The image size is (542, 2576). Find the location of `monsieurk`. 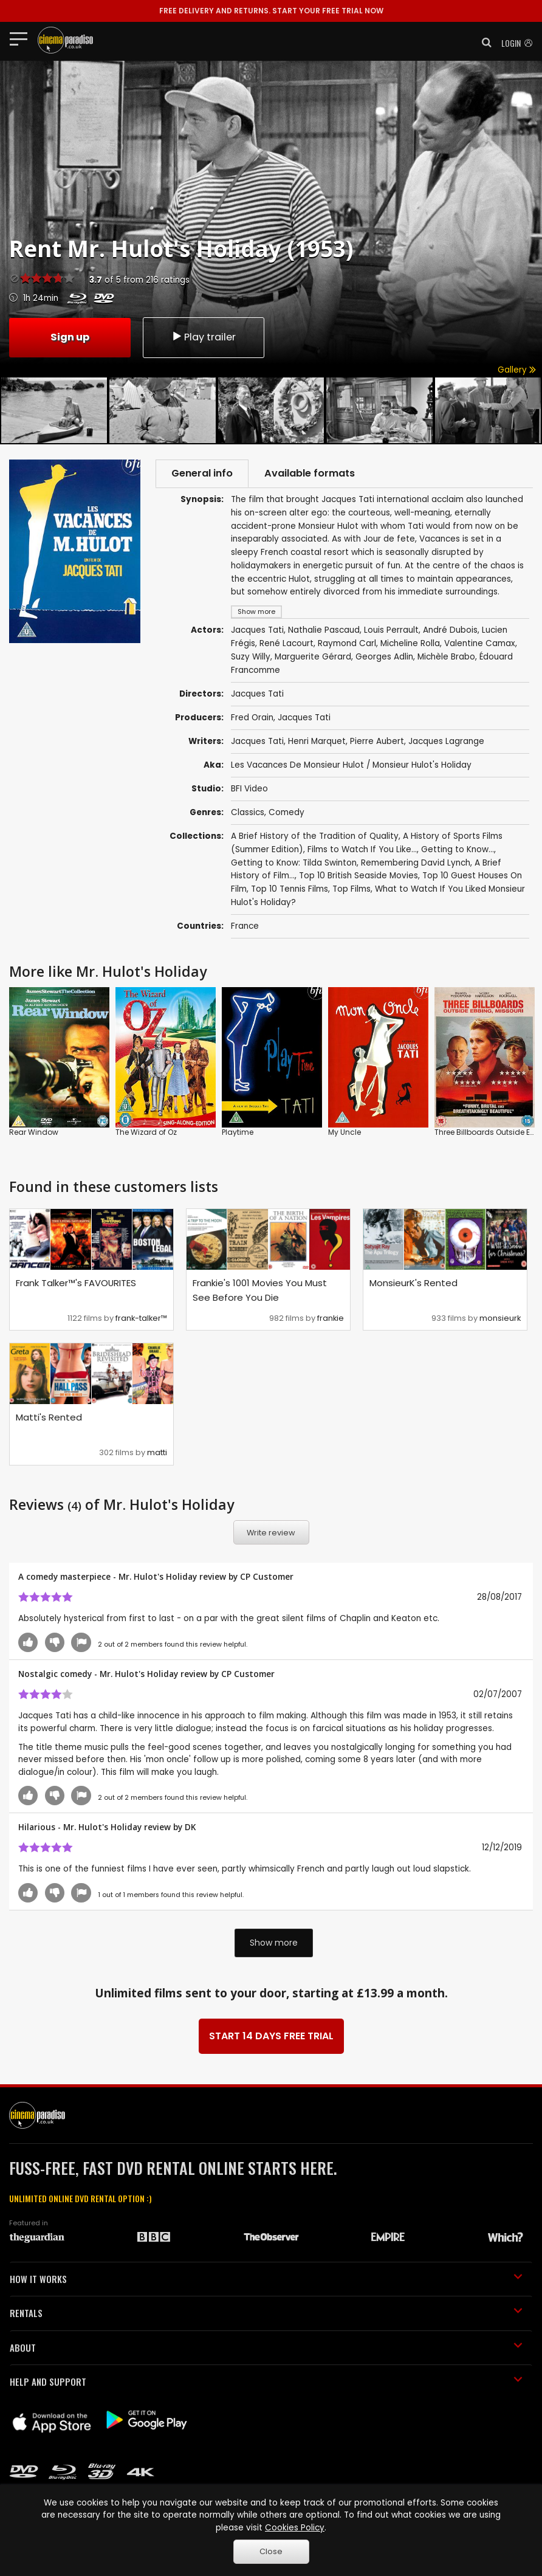

monsieurk is located at coordinates (500, 1318).